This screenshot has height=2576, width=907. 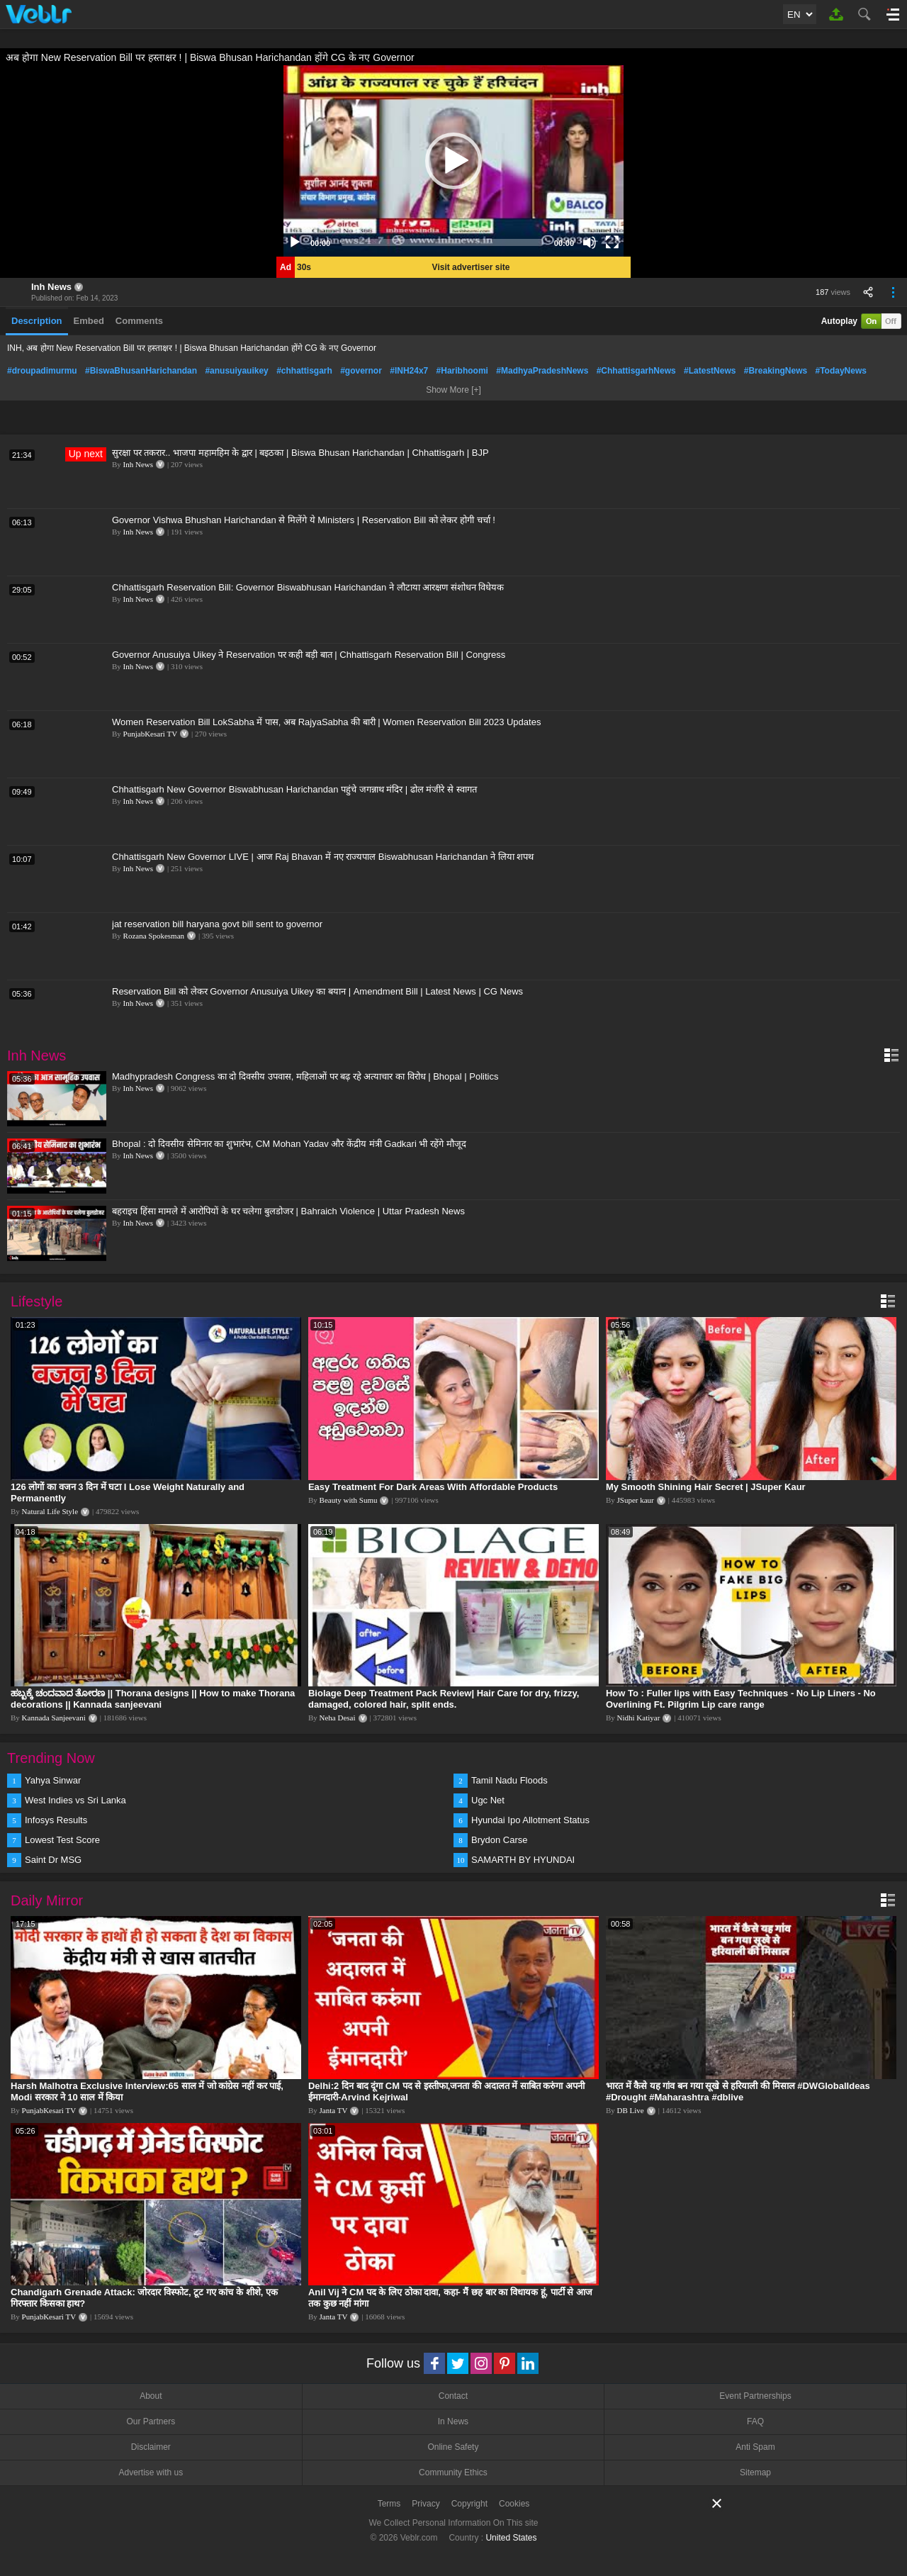 What do you see at coordinates (453, 161) in the screenshot?
I see `[button]` at bounding box center [453, 161].